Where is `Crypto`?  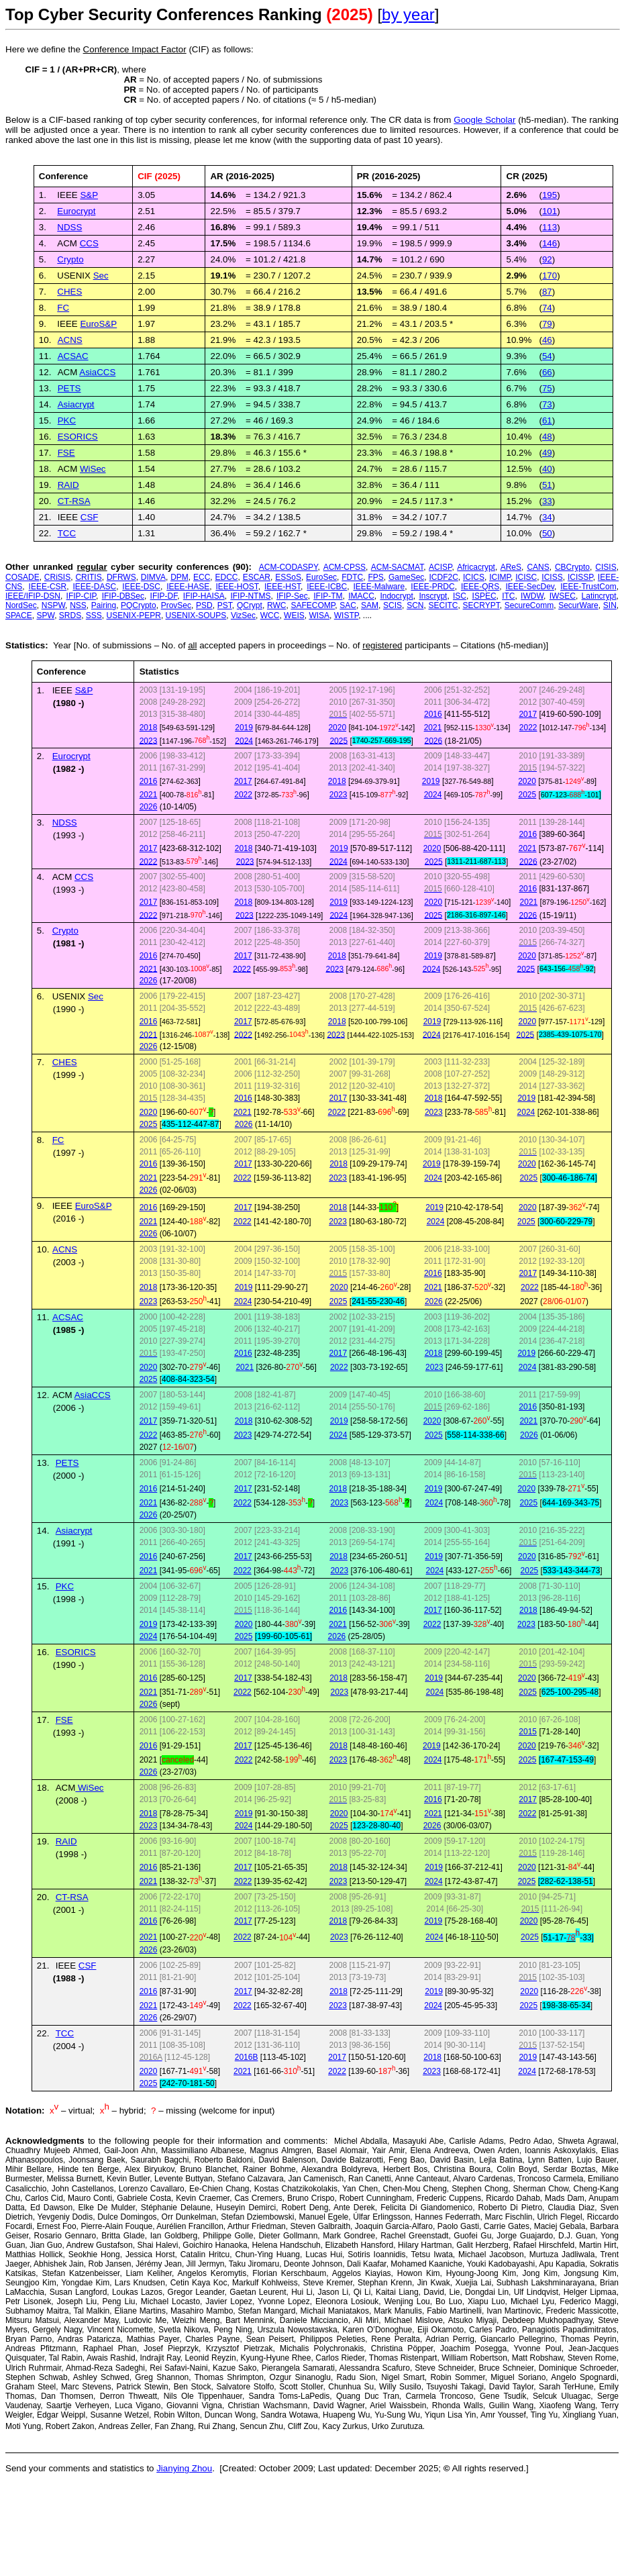
Crypto is located at coordinates (70, 259).